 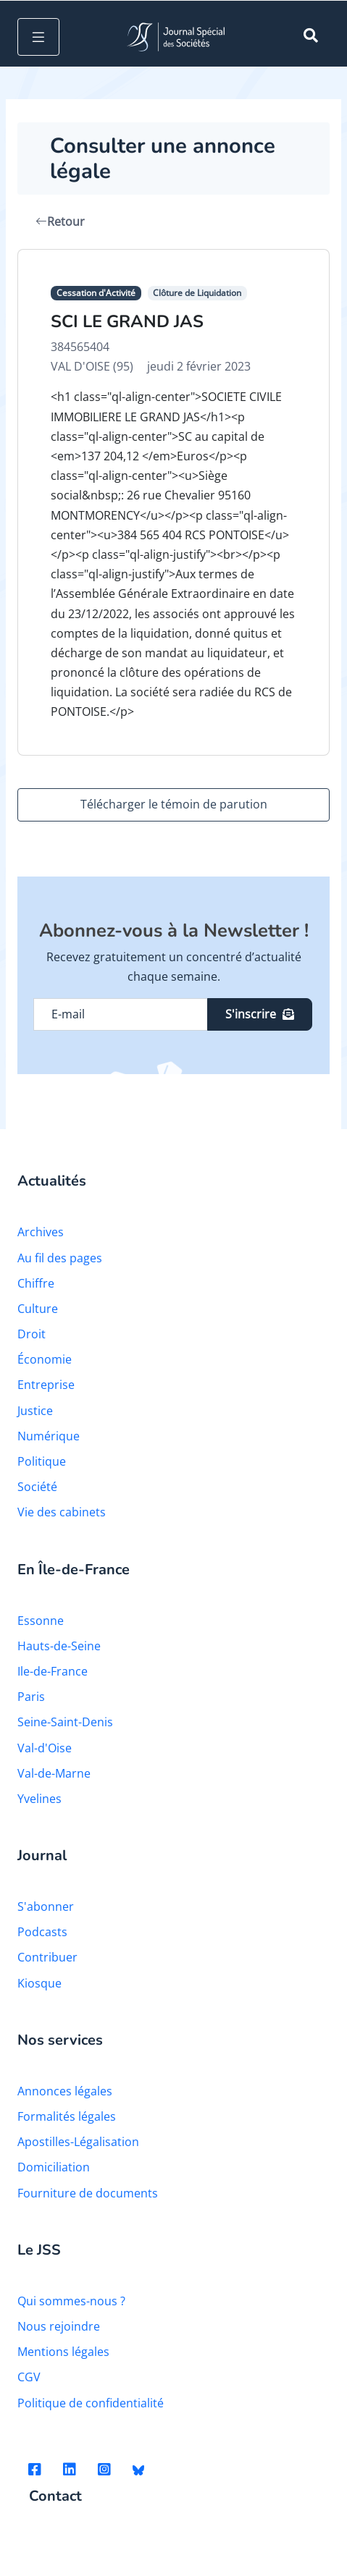 I want to click on Podcasts, so click(x=42, y=1932).